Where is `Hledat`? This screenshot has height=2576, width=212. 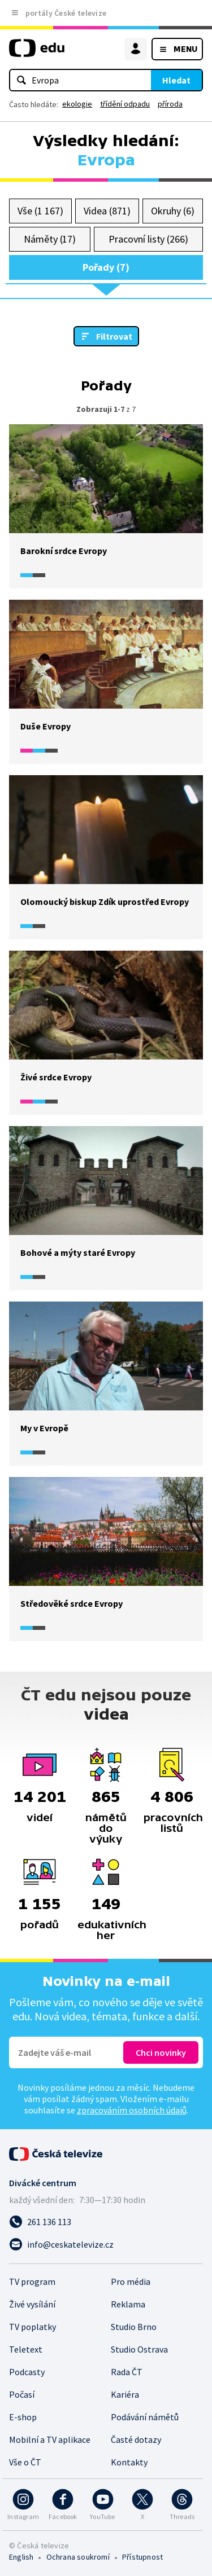
Hledat is located at coordinates (176, 80).